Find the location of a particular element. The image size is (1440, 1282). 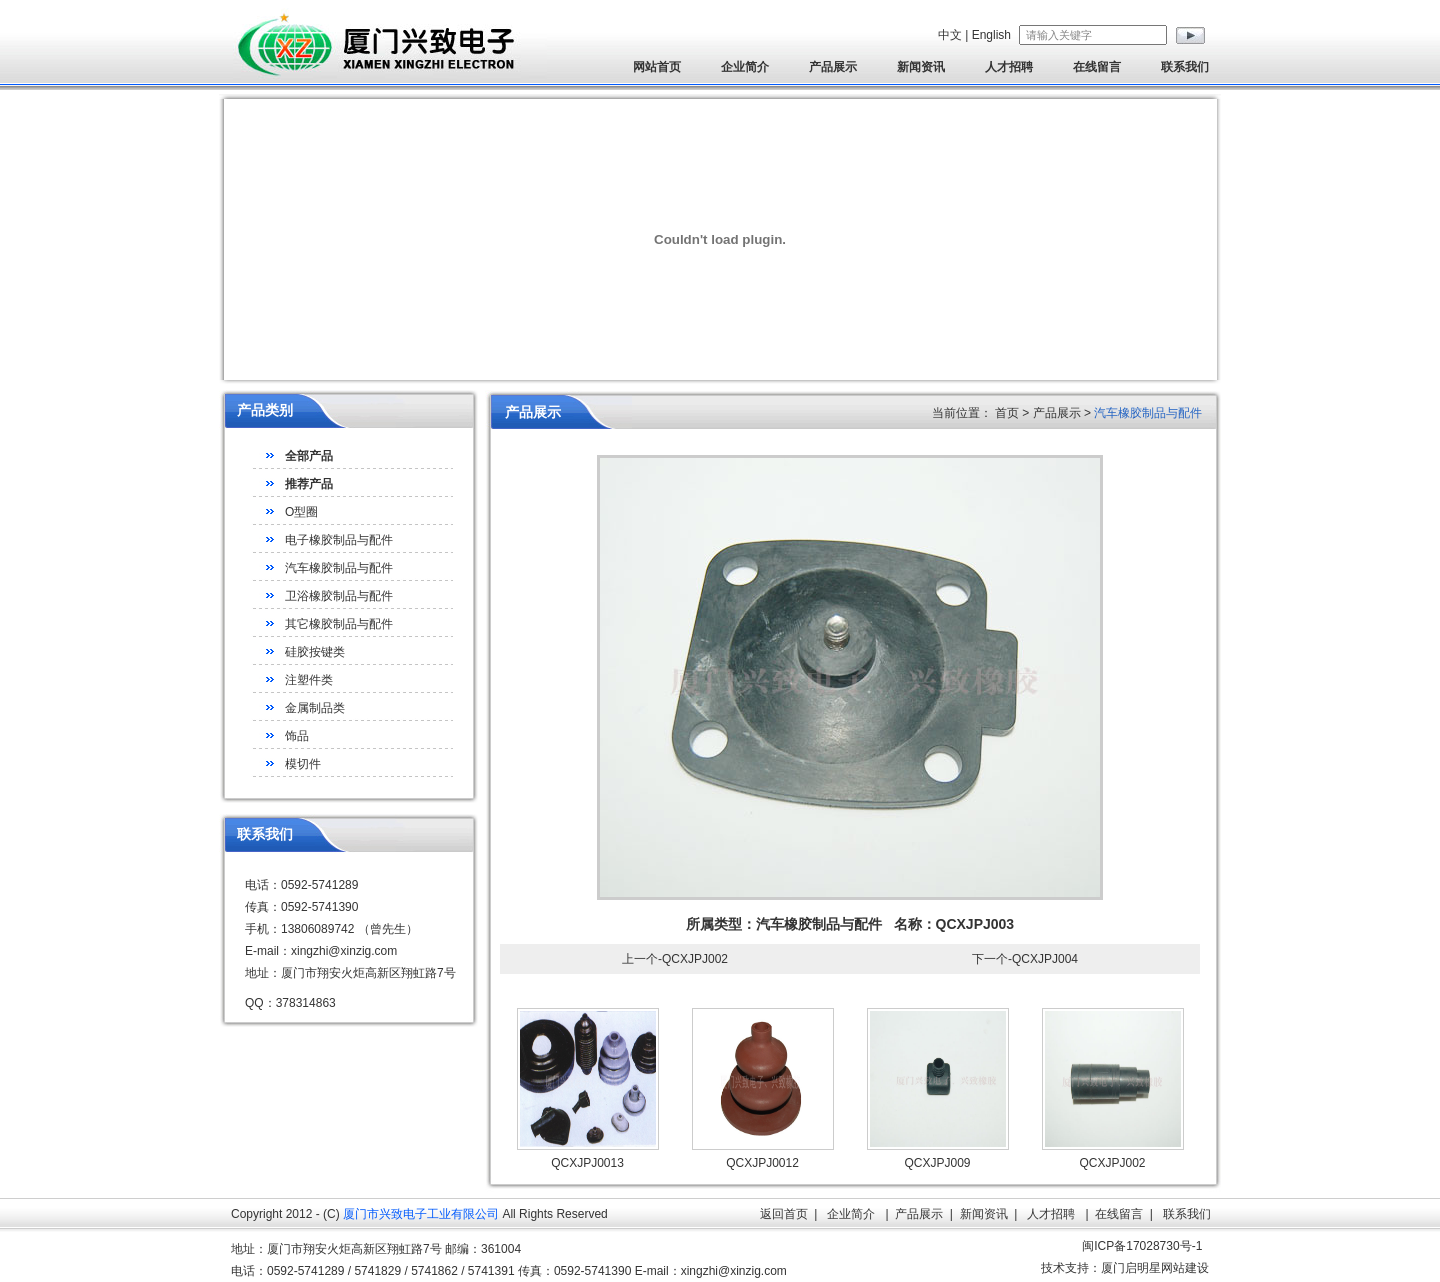

模切件 is located at coordinates (303, 764).